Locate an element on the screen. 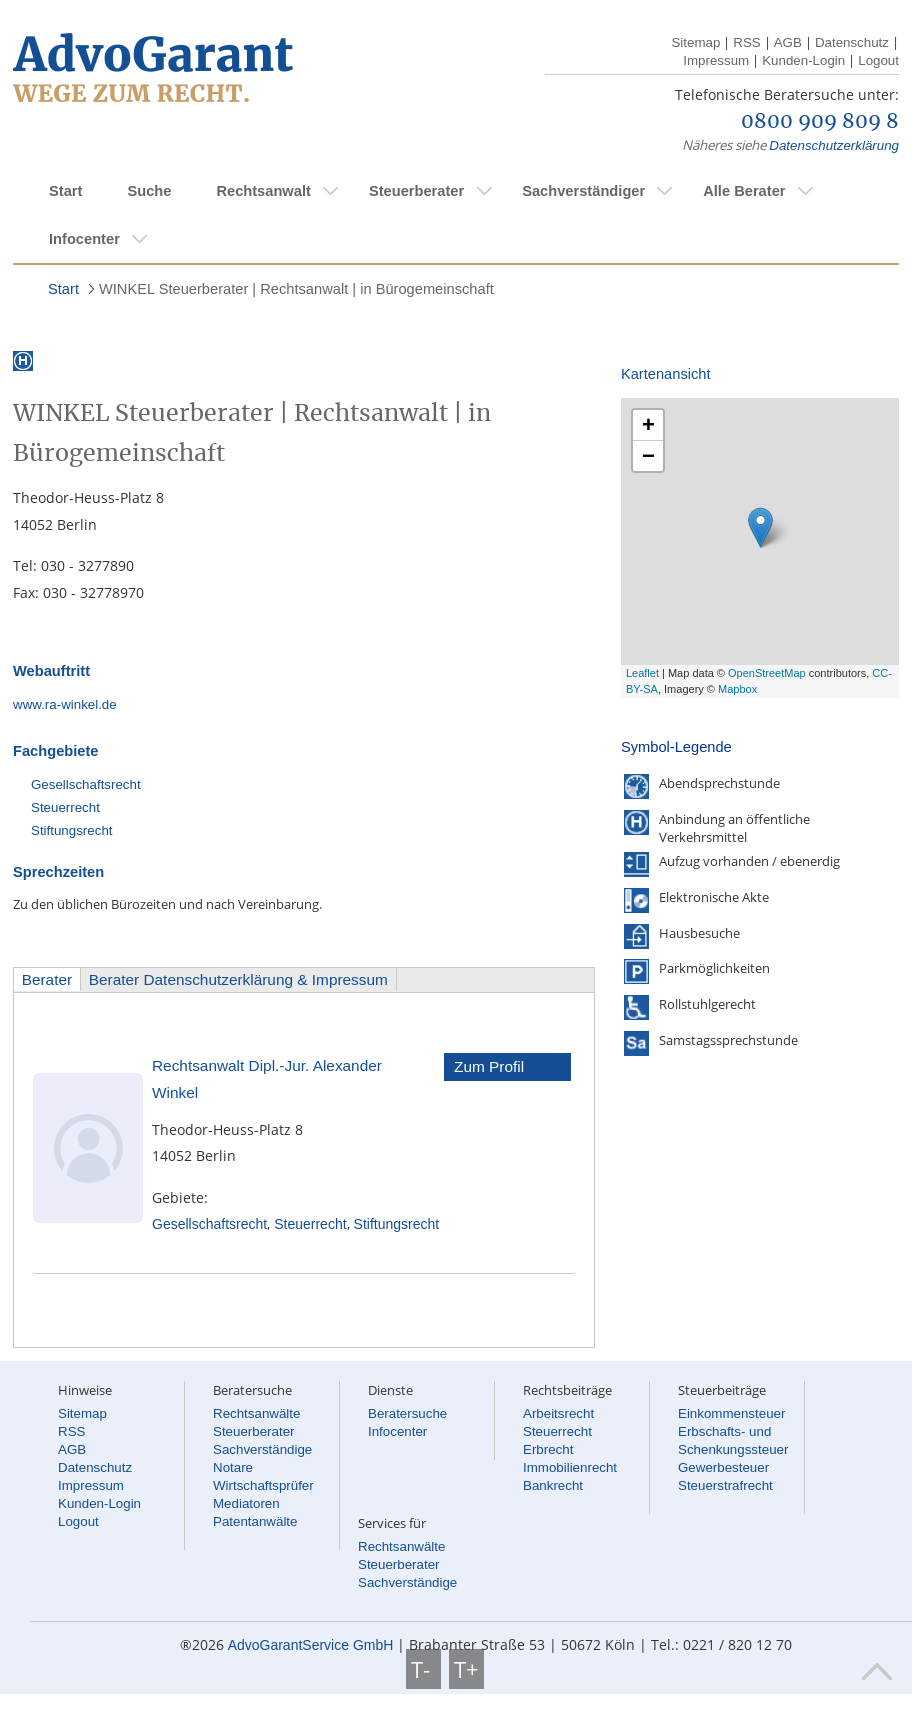 The height and width of the screenshot is (1714, 912). Steuerstrafrecht is located at coordinates (725, 1485).